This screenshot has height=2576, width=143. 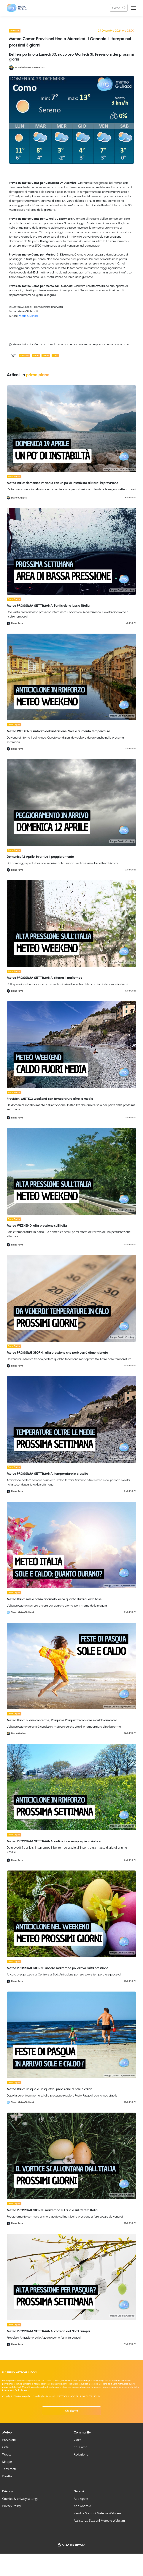 I want to click on Meteo Italia: sole e caldo anomalo, ecco quanto dura questa fase, so click(x=54, y=1599).